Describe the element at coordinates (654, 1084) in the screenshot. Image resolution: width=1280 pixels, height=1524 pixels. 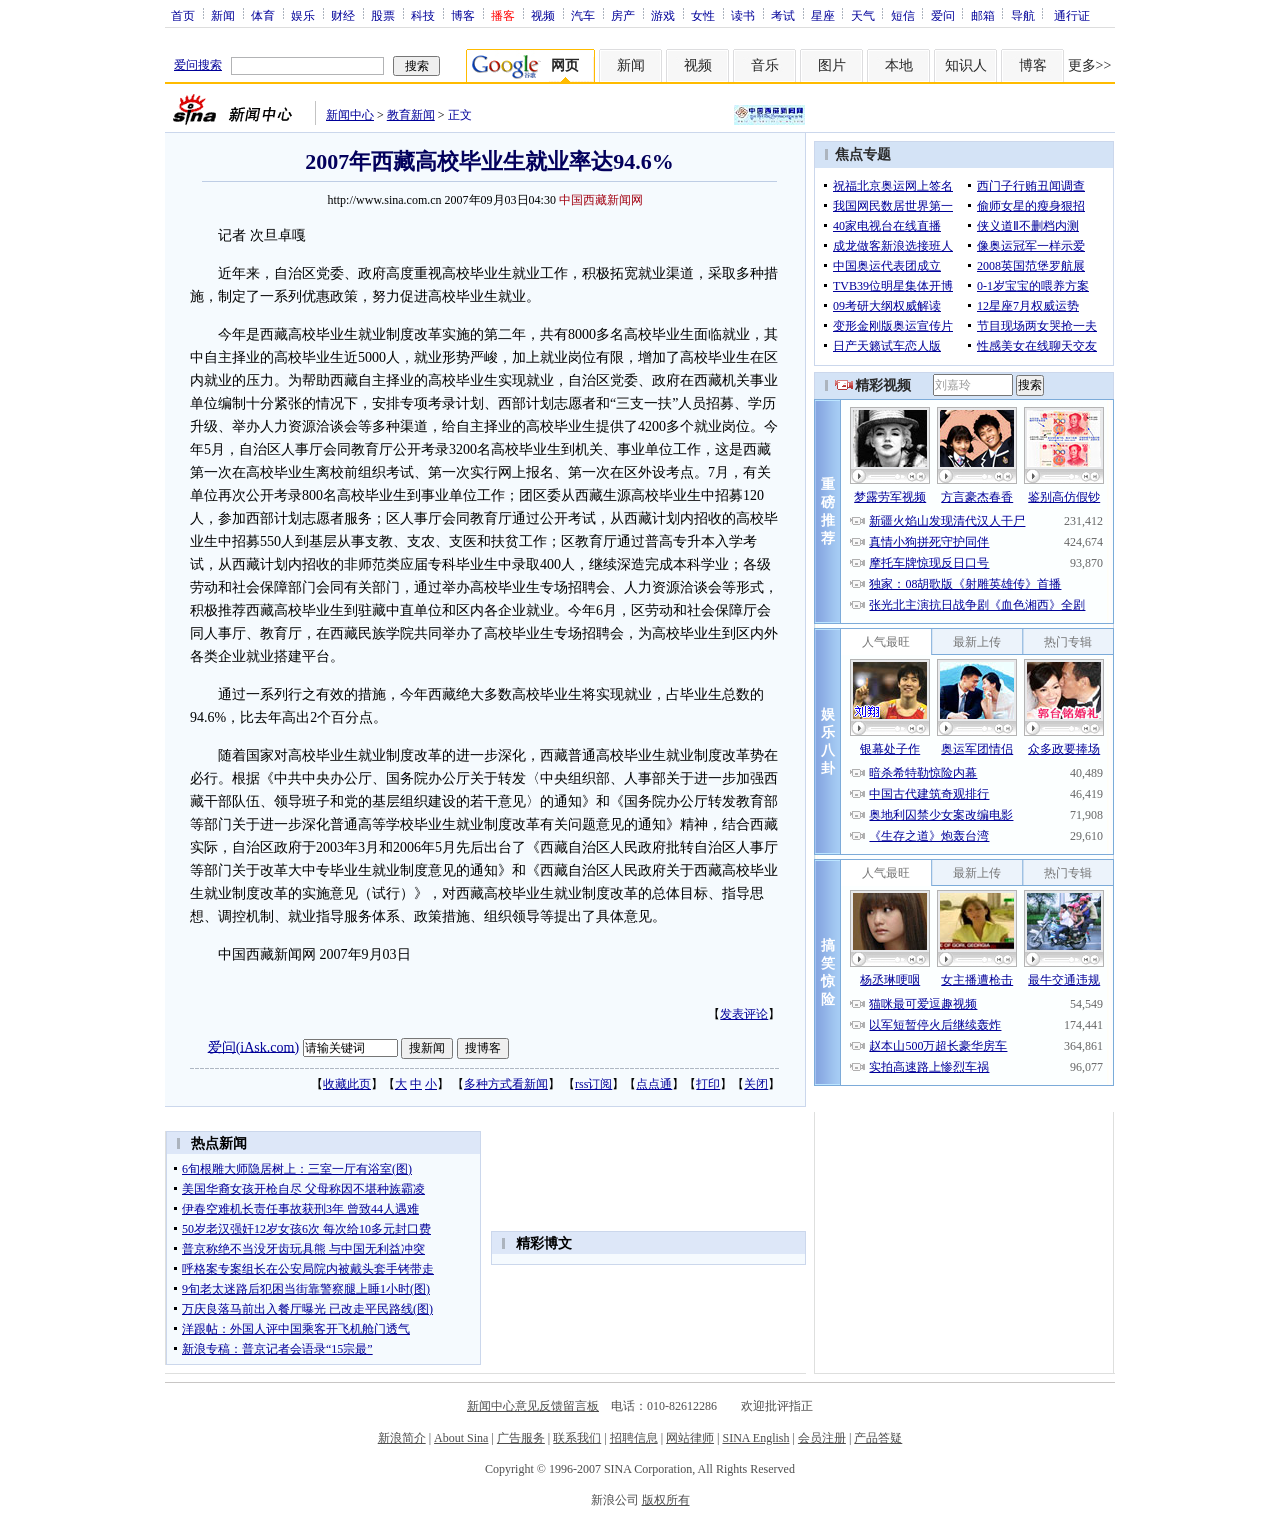
I see `点点通` at that location.